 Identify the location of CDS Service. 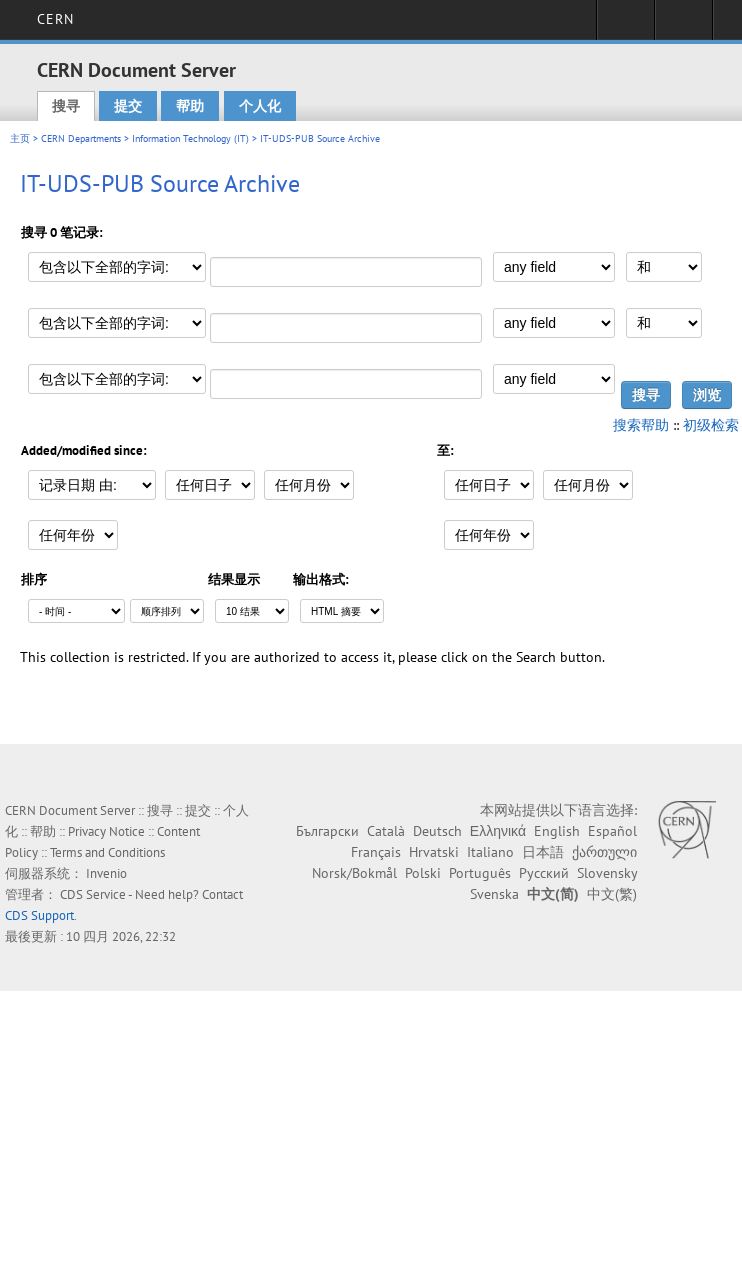
(93, 894).